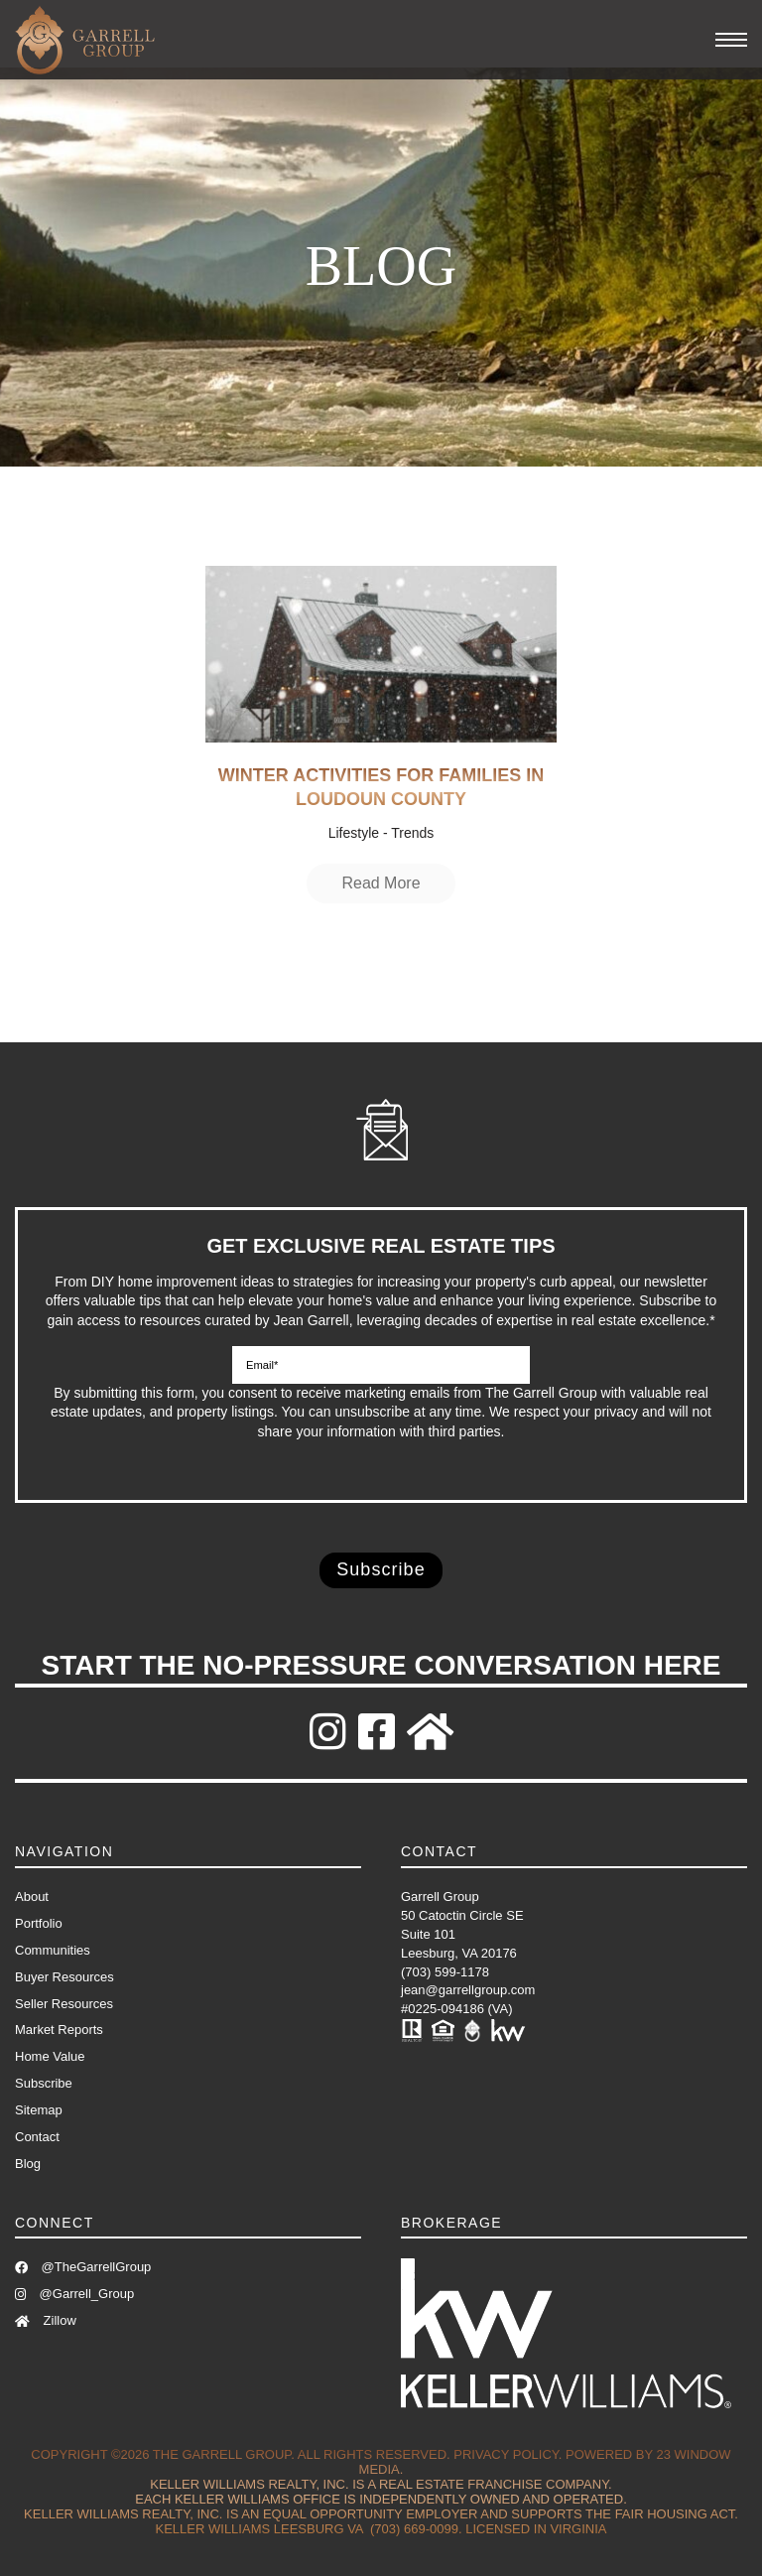 This screenshot has height=2576, width=762. I want to click on Portfolio, so click(39, 1923).